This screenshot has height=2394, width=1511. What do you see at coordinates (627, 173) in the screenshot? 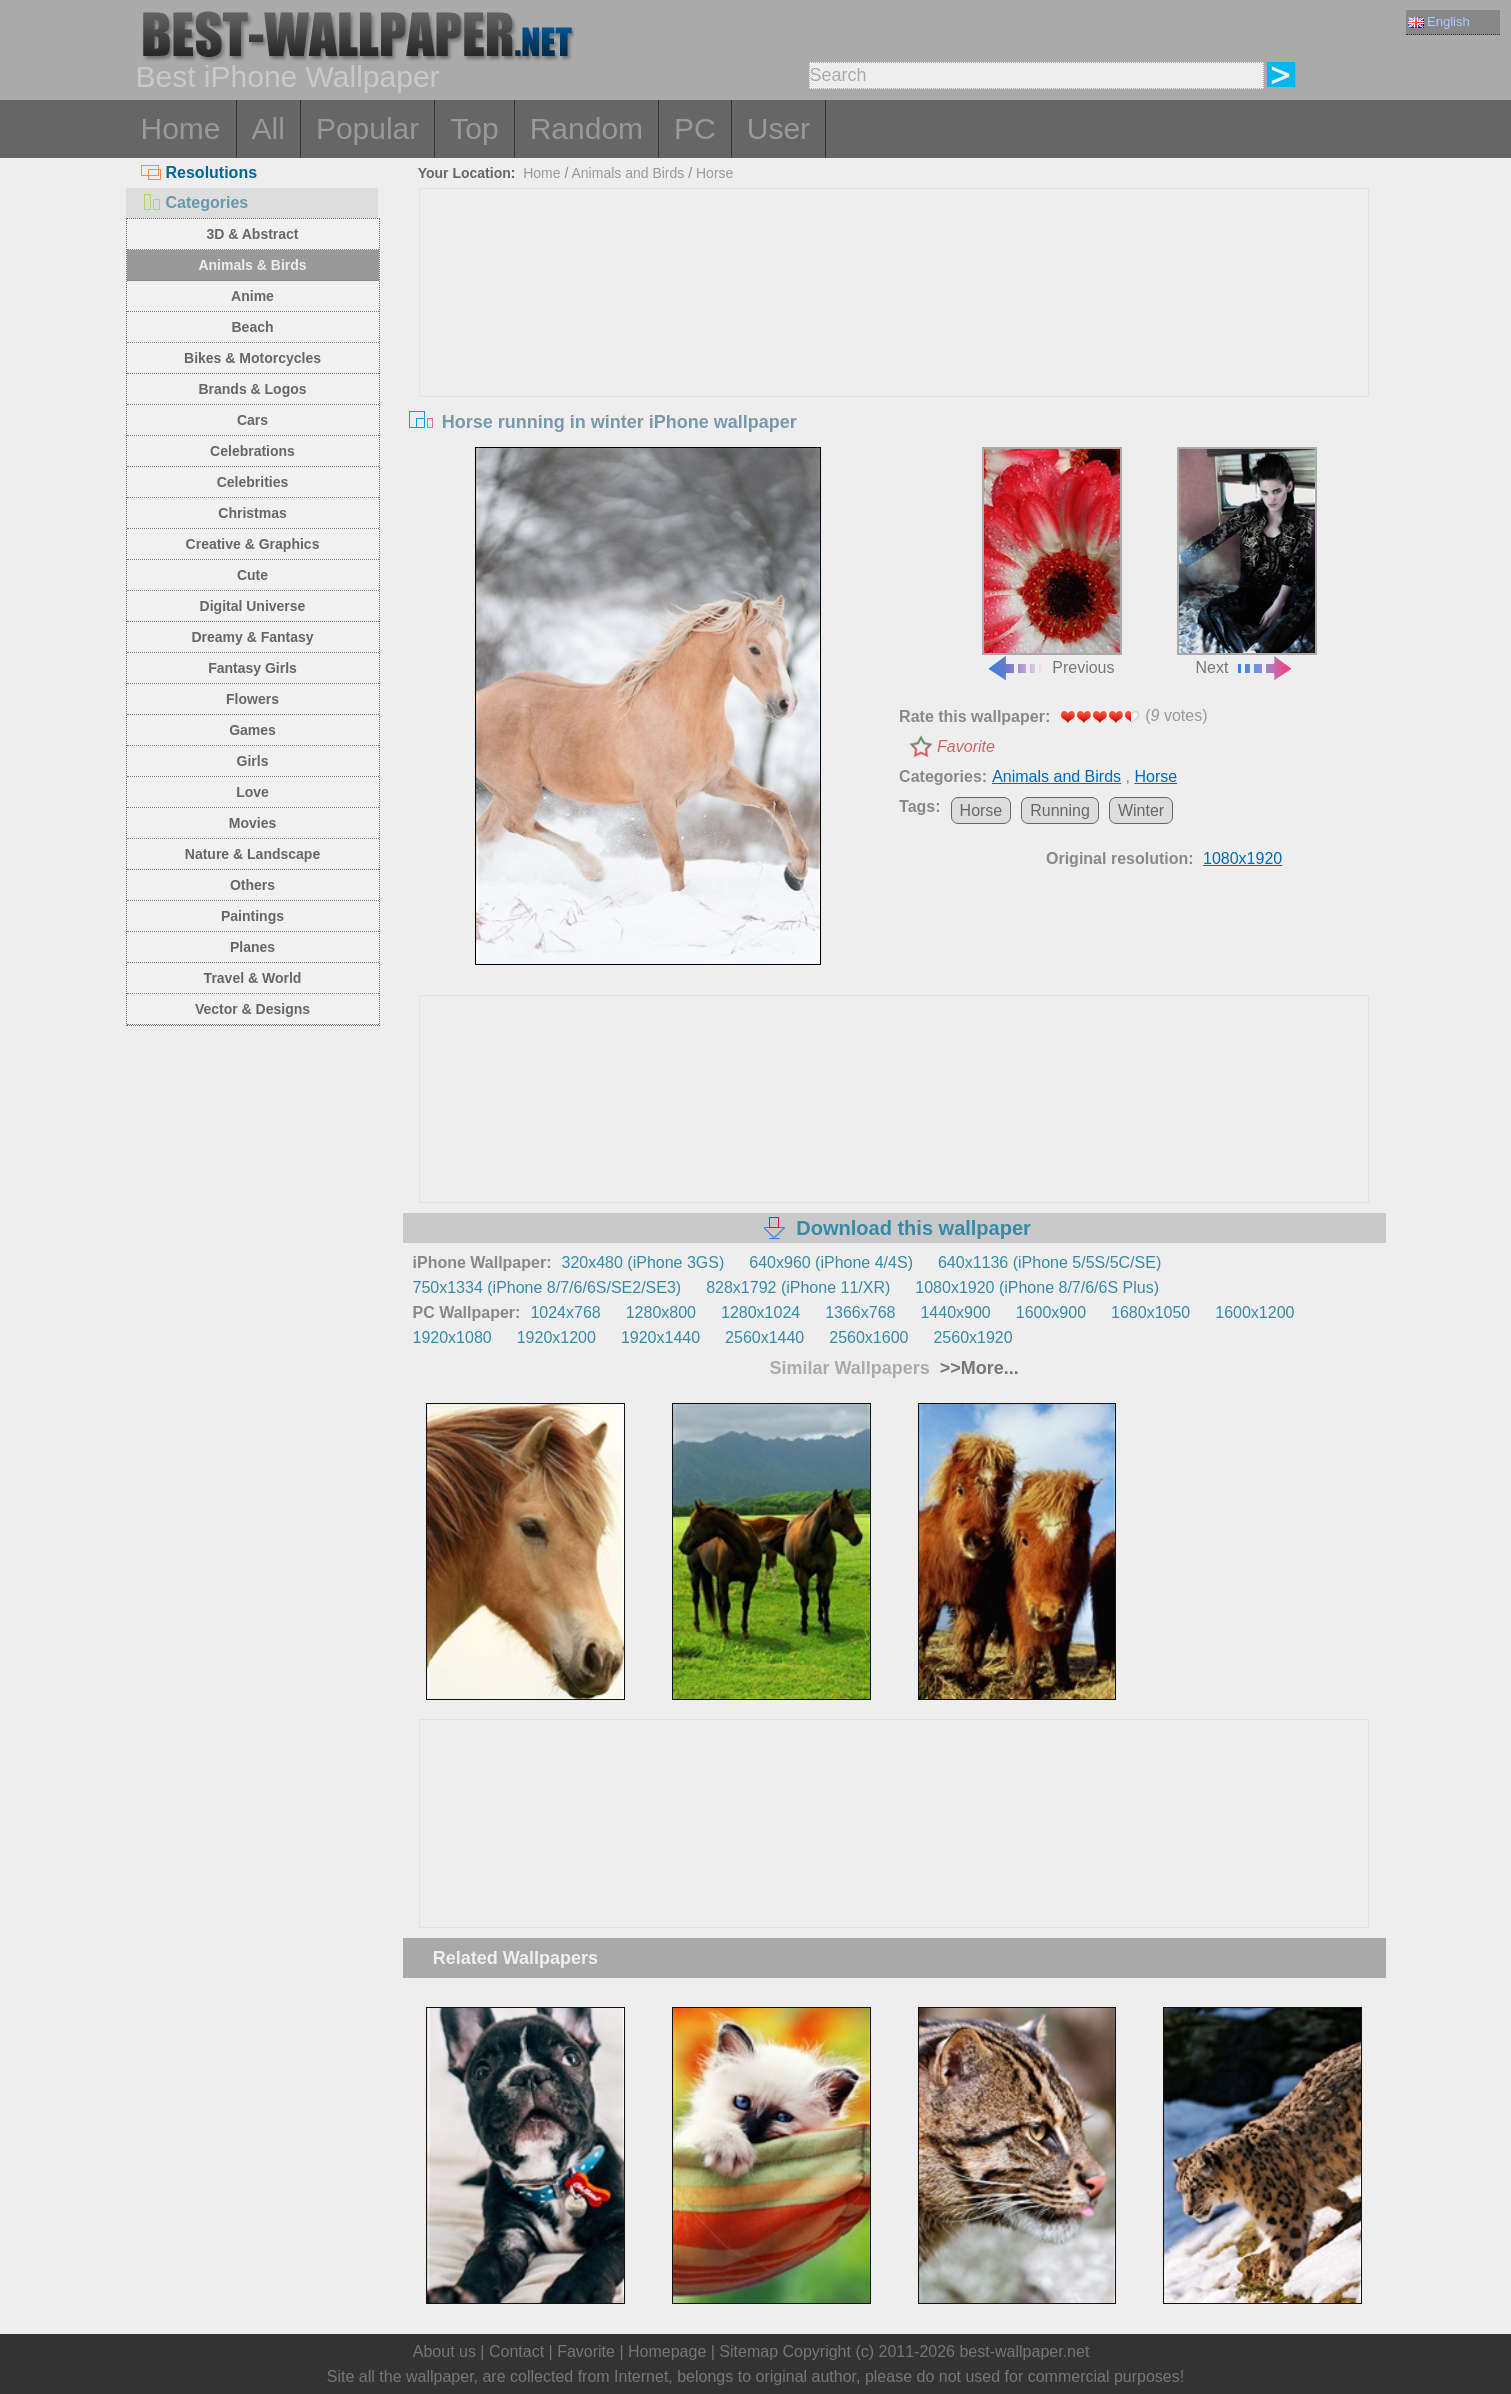
I see `Animals and Birds` at bounding box center [627, 173].